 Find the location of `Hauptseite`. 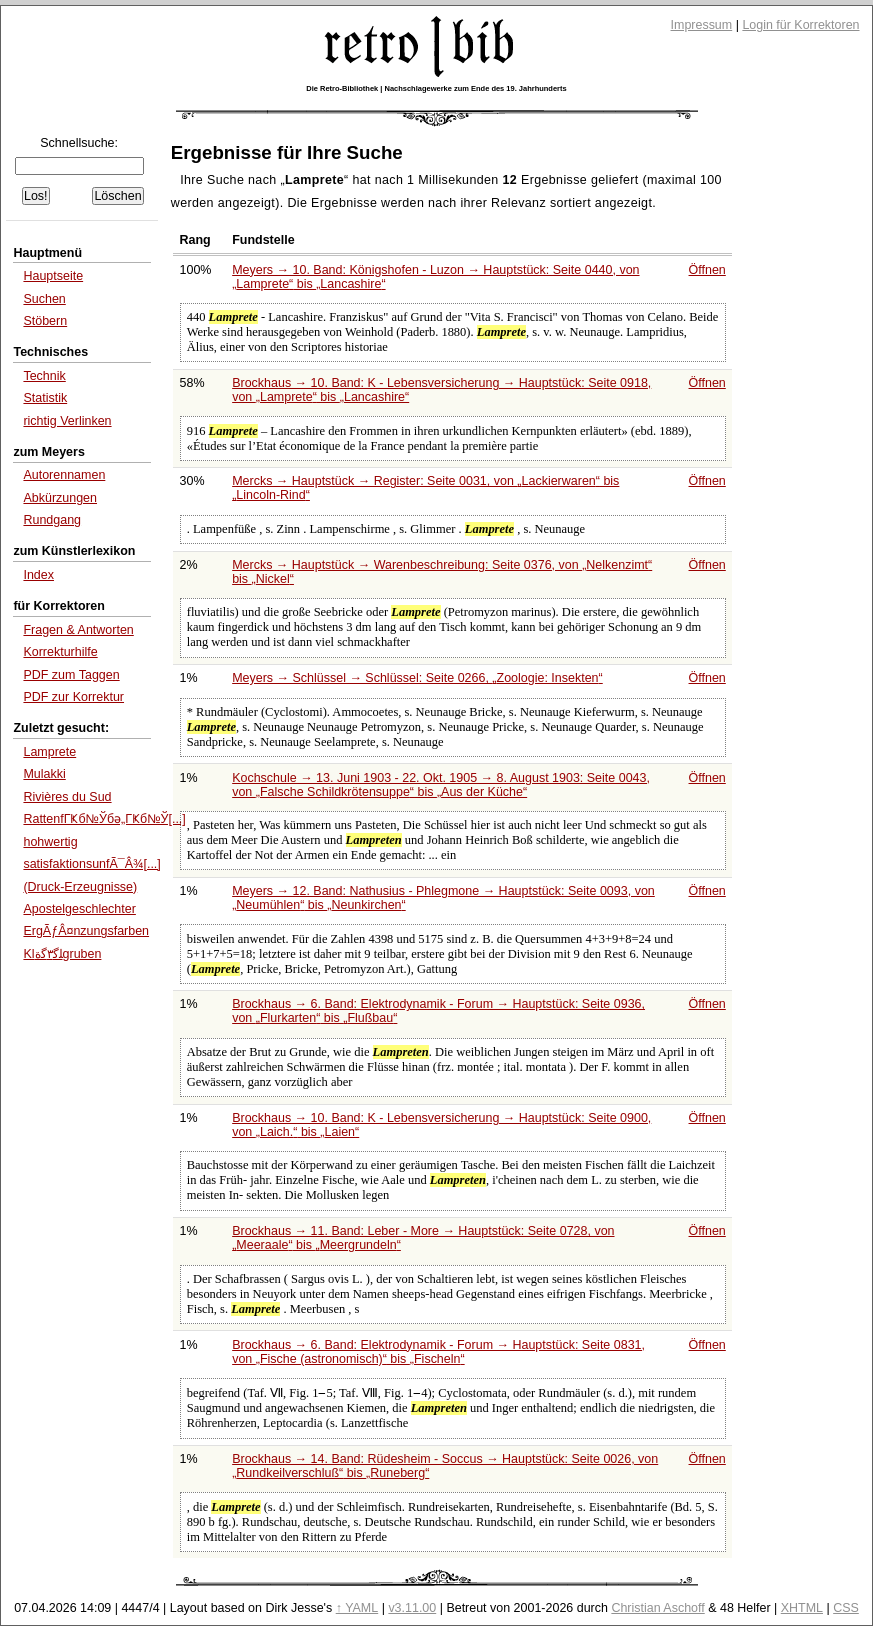

Hauptseite is located at coordinates (53, 276).